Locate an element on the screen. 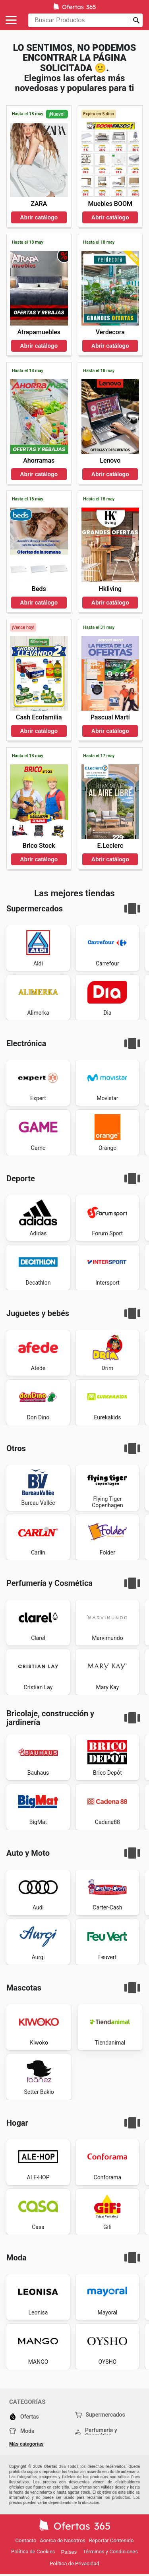 The height and width of the screenshot is (2576, 149). Política de Cookies is located at coordinates (33, 2552).